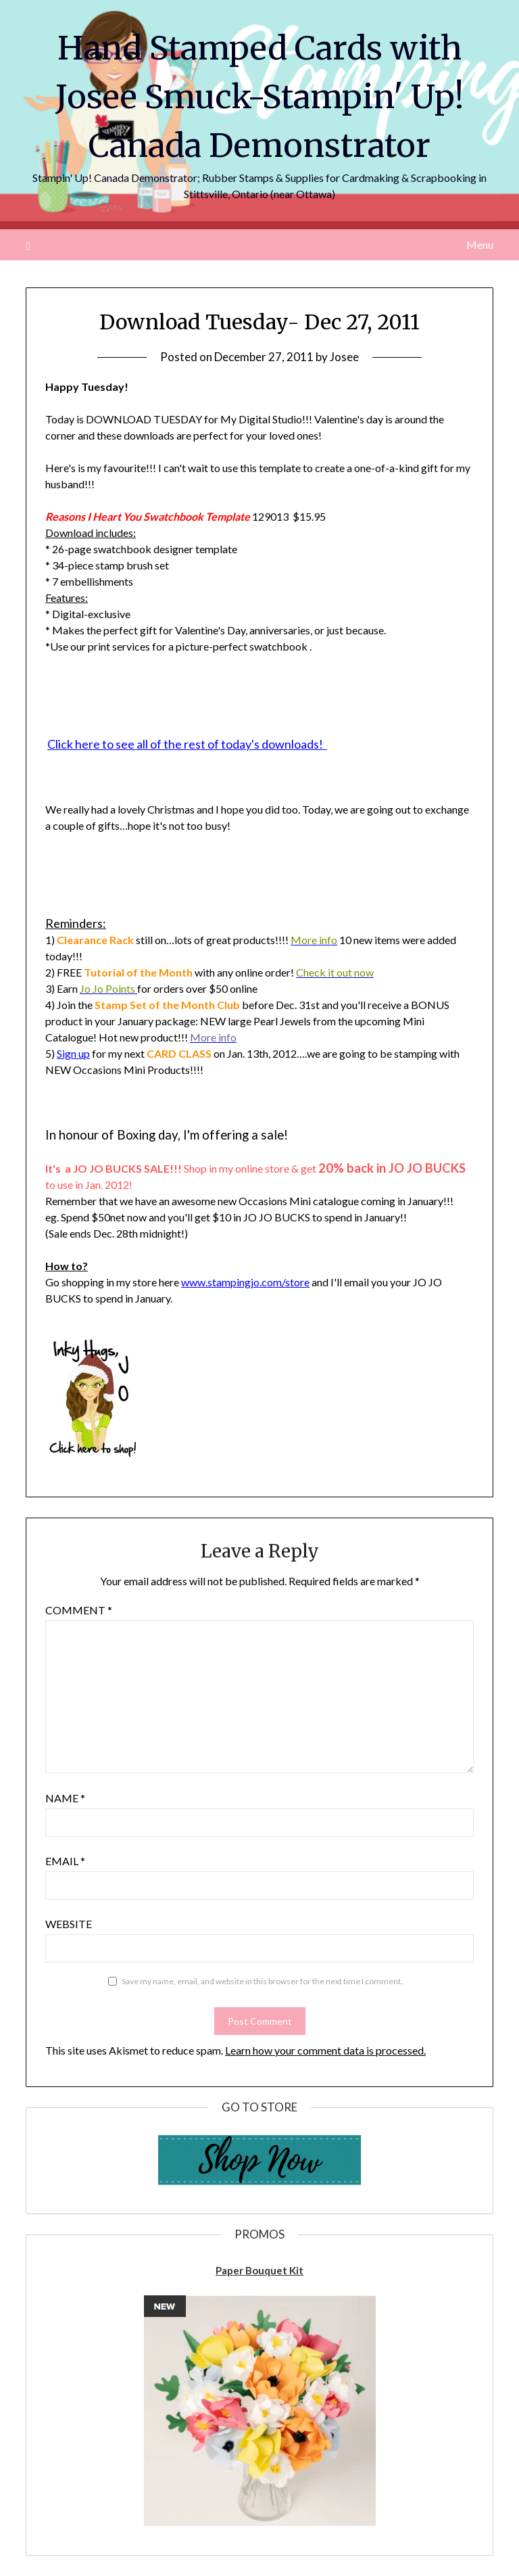 This screenshot has width=519, height=2576. What do you see at coordinates (187, 743) in the screenshot?
I see `Click here to see all of the rest of today's downloads!` at bounding box center [187, 743].